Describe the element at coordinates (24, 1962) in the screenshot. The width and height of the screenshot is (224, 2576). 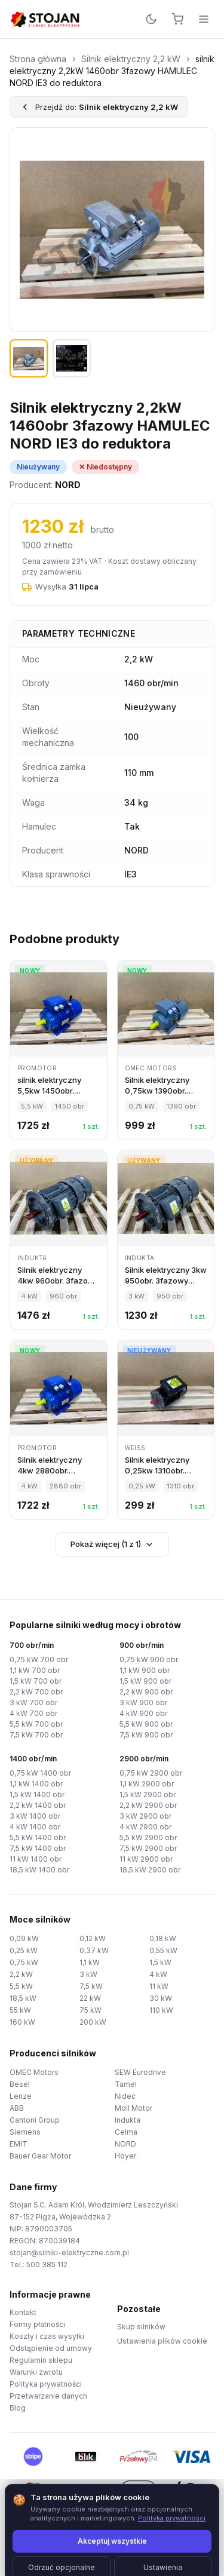
I see `0,75 kW` at that location.